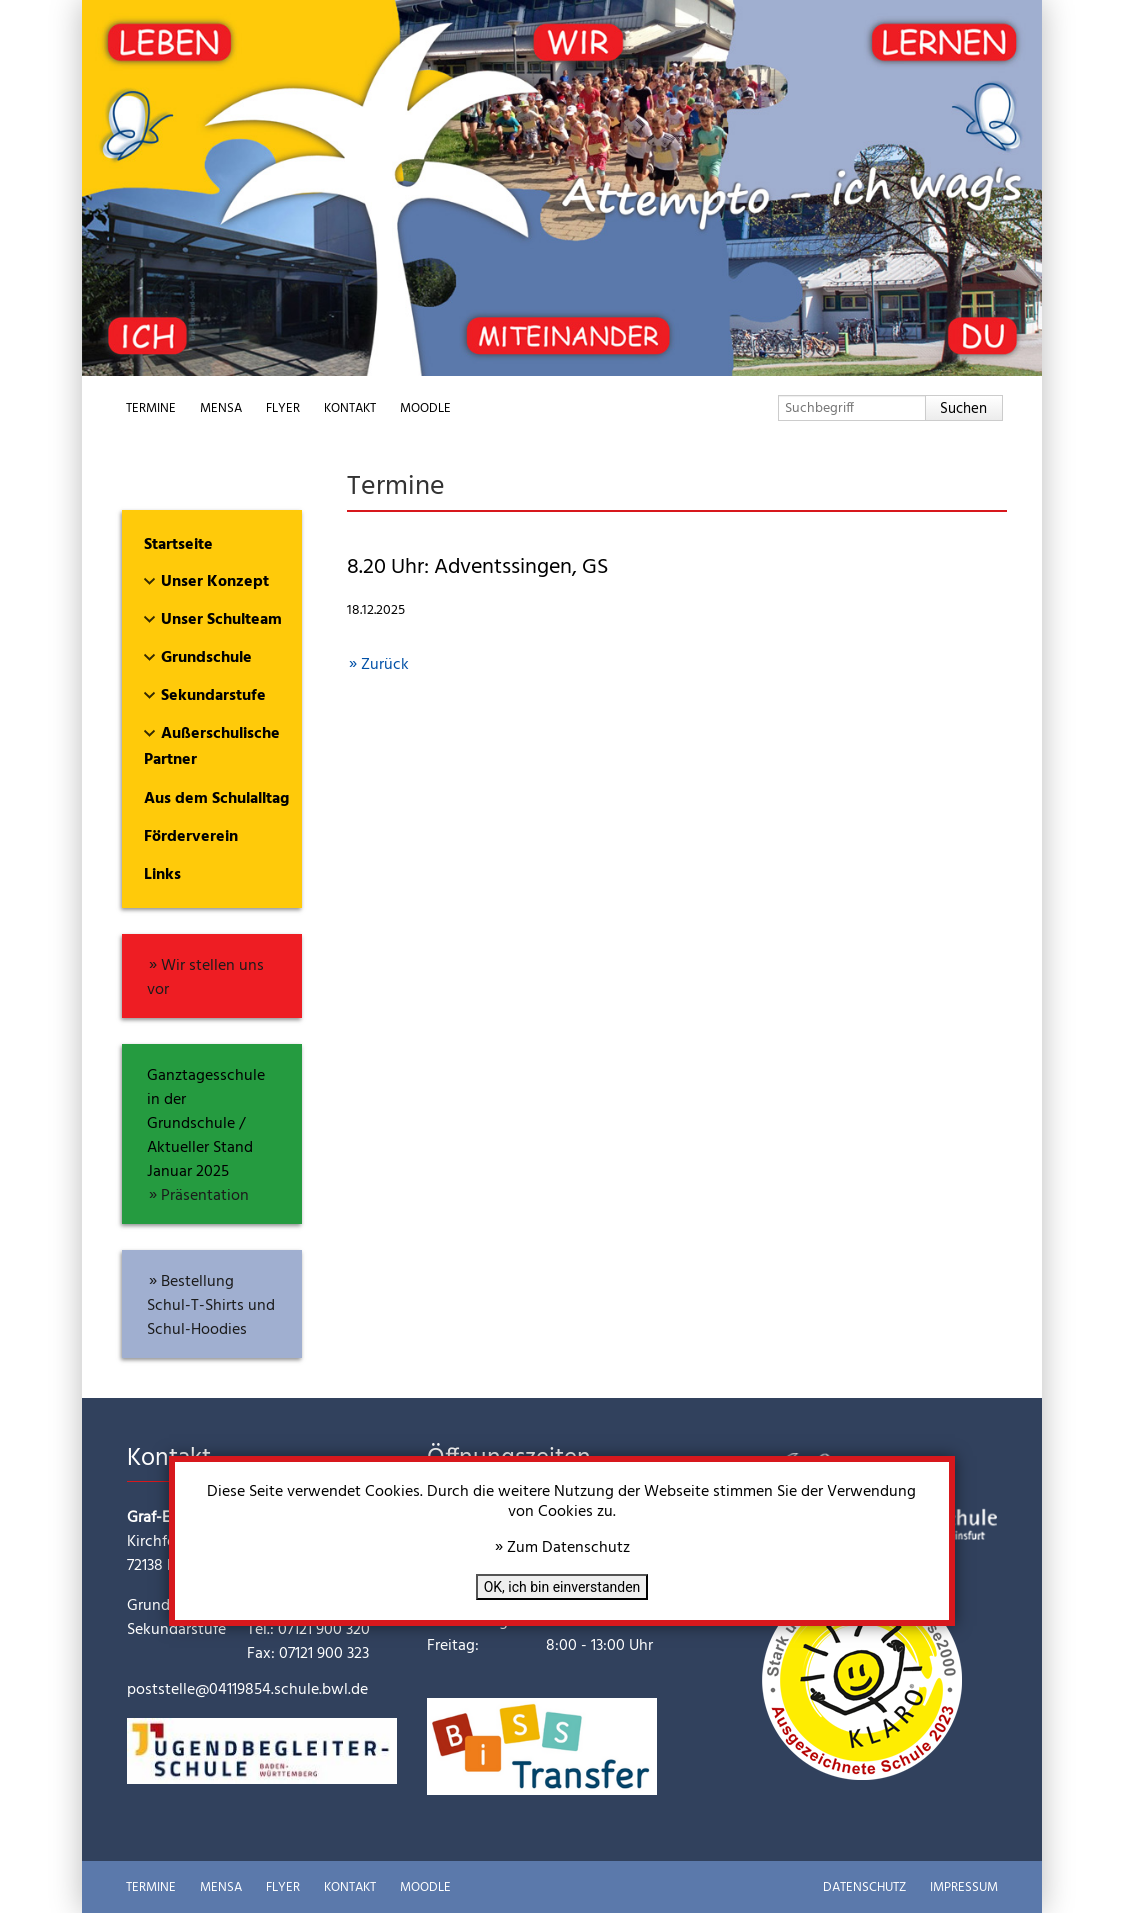  What do you see at coordinates (205, 1196) in the screenshot?
I see `Präsentation` at bounding box center [205, 1196].